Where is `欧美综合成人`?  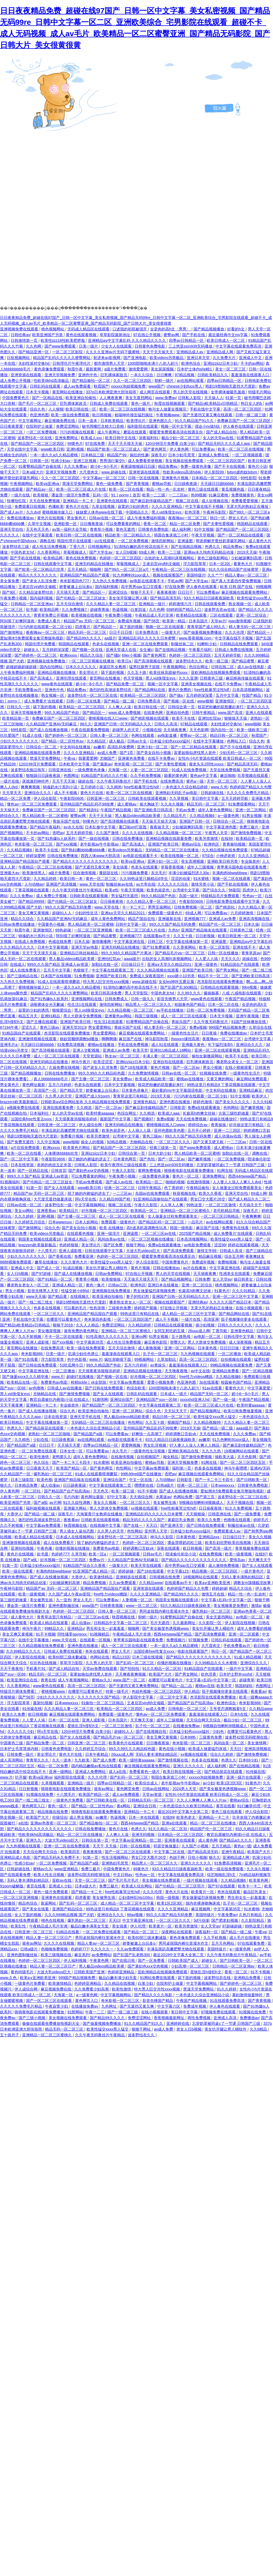
欧美综合成人 is located at coordinates (147, 1783).